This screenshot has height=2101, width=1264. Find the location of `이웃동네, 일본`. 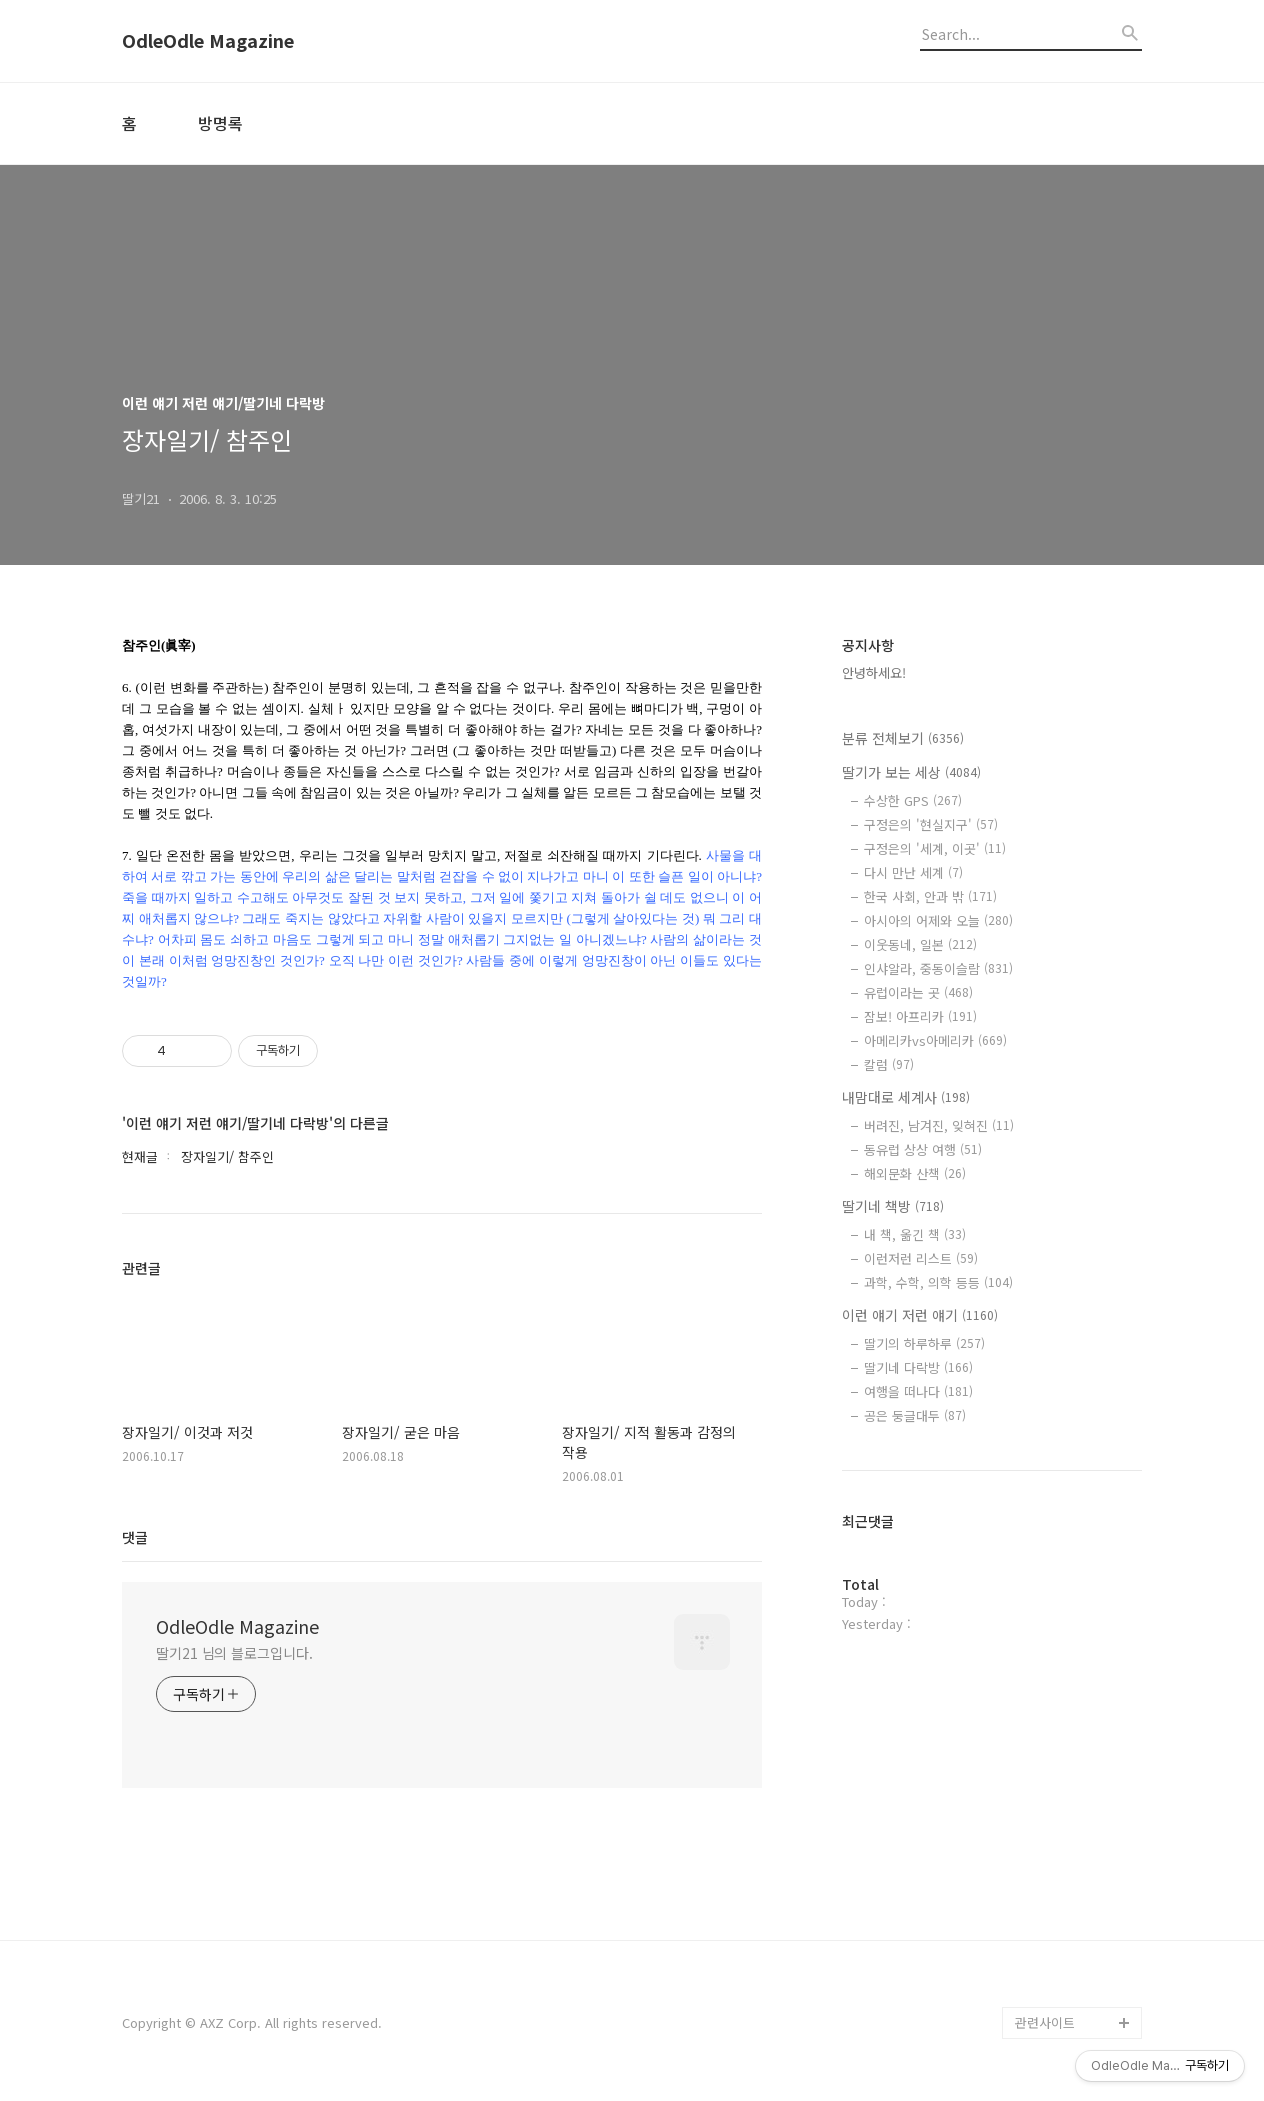

이웃동네, 일본 is located at coordinates (920, 944).